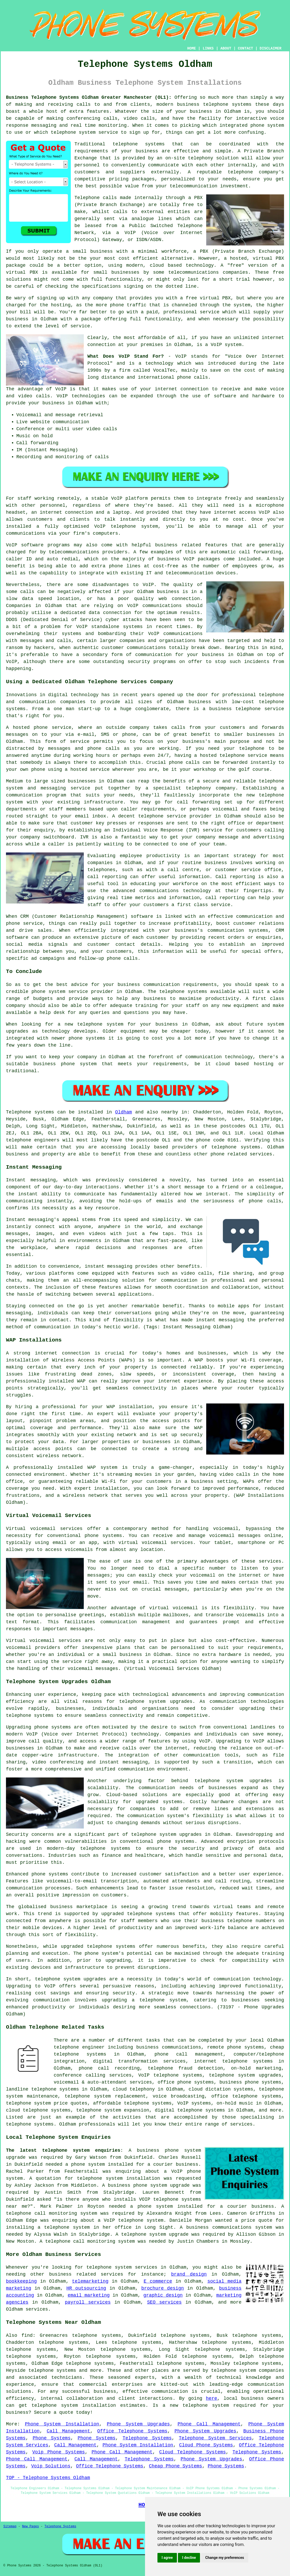 This screenshot has height=2576, width=290. Describe the element at coordinates (253, 172) in the screenshot. I see `telephone company` at that location.